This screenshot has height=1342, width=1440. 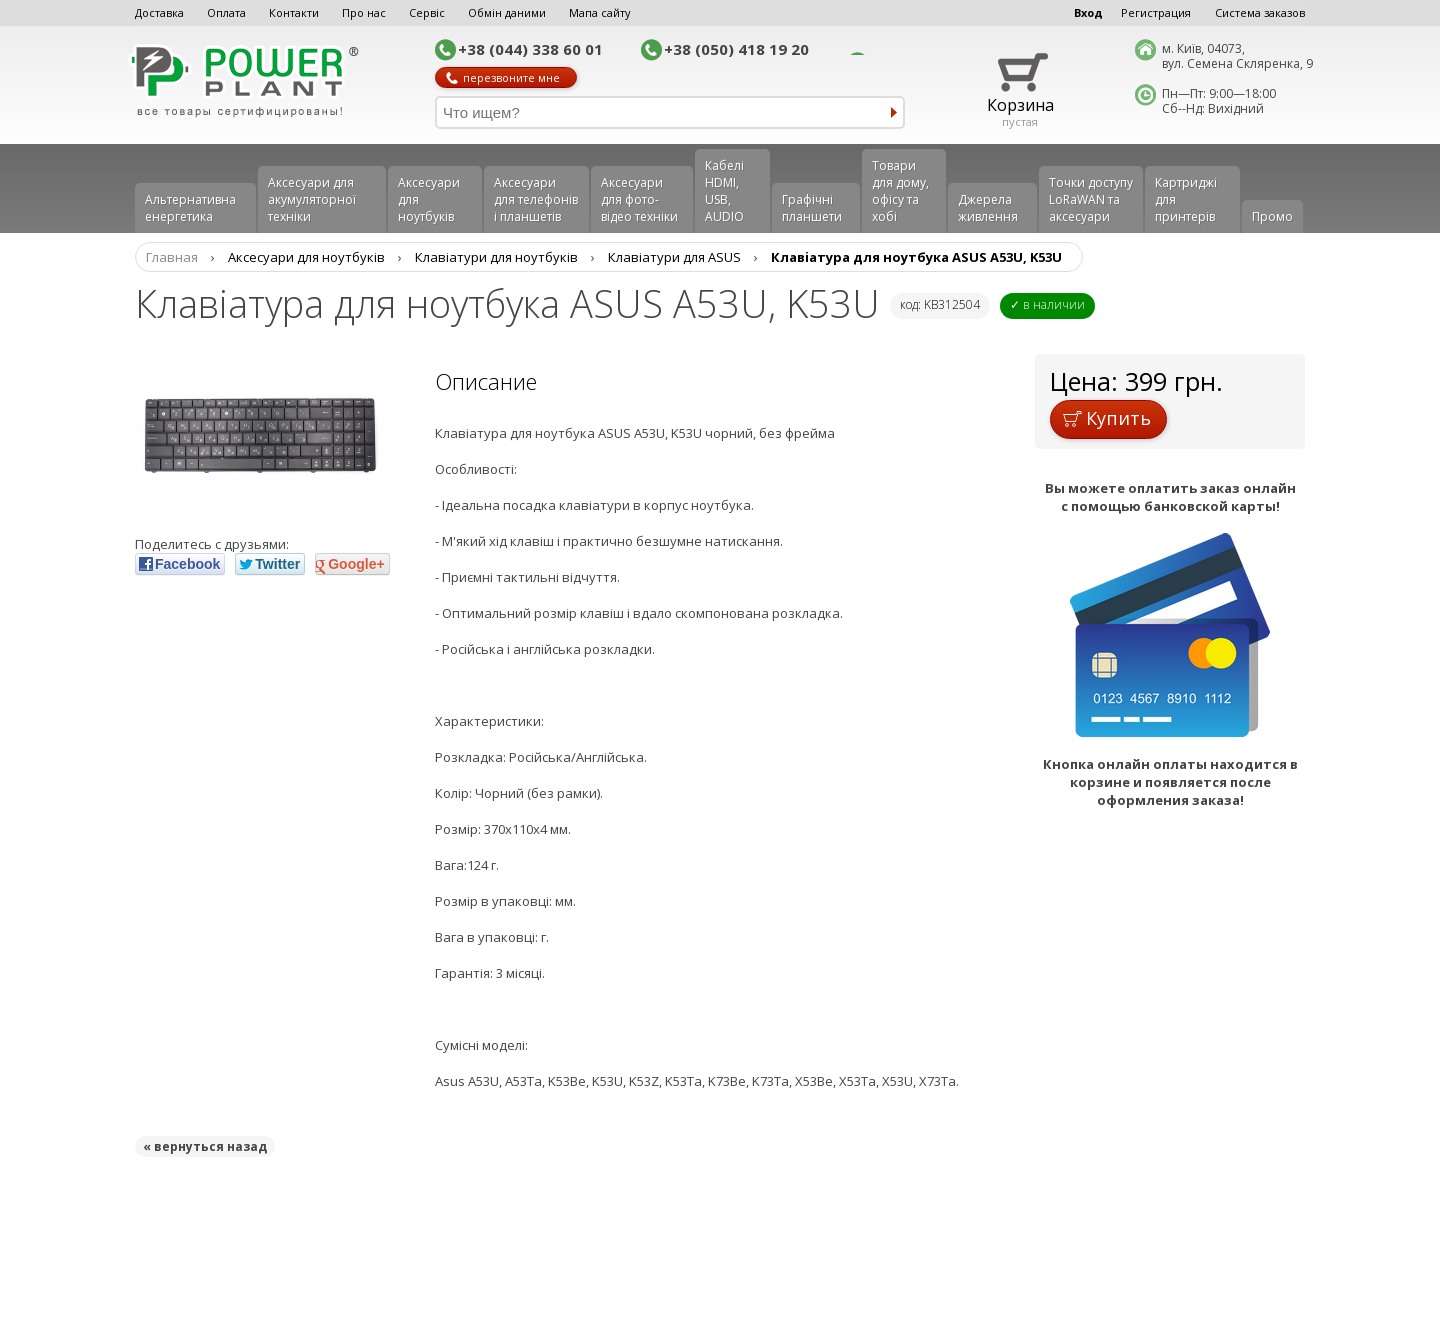 I want to click on Товари для дому, офісу та хобі, so click(x=900, y=191).